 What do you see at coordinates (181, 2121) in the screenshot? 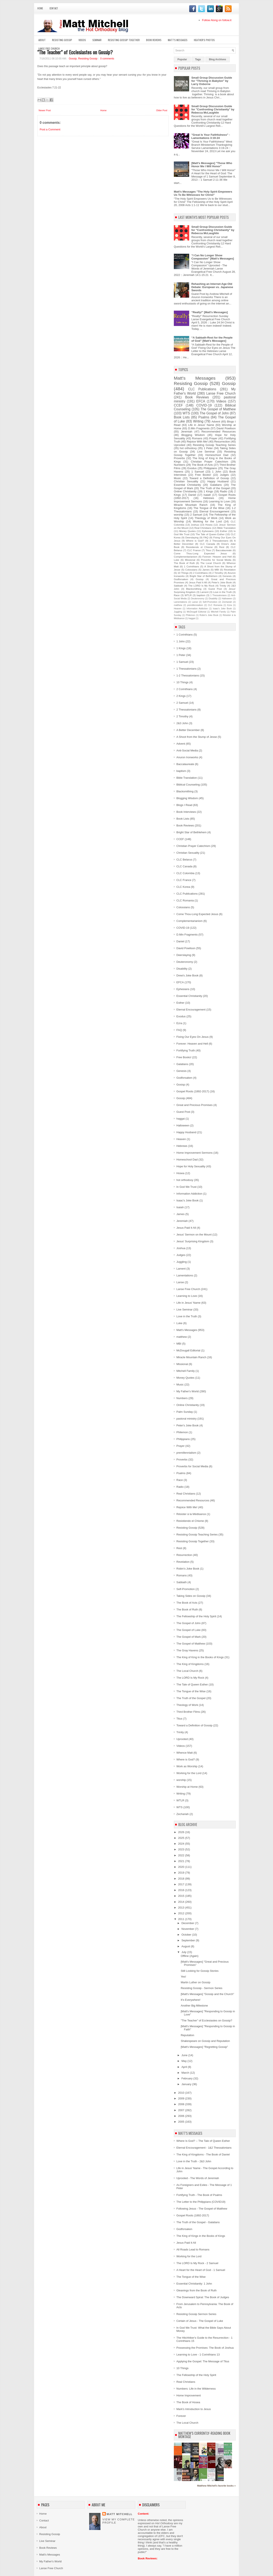
I see `2005` at bounding box center [181, 2121].